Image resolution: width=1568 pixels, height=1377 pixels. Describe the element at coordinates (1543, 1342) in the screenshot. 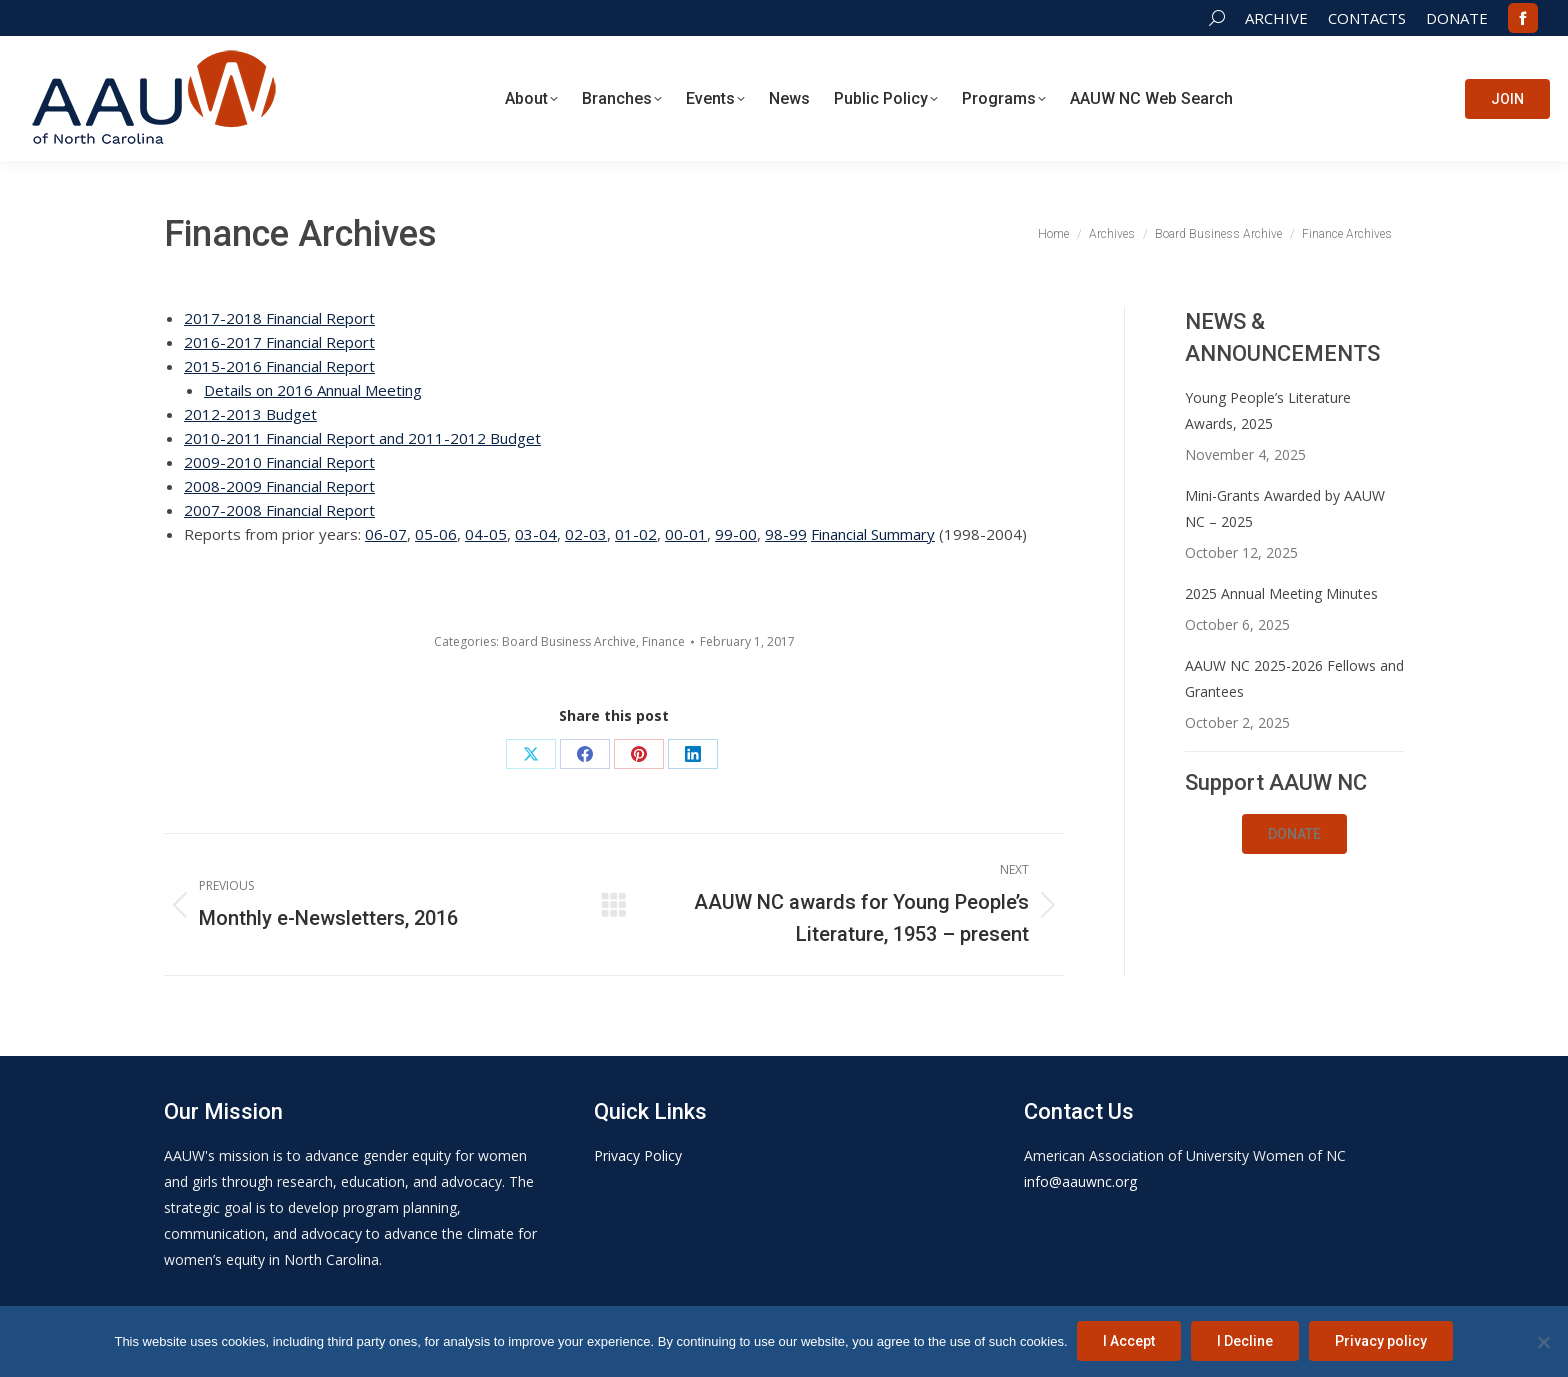

I see `[I Decline]` at that location.